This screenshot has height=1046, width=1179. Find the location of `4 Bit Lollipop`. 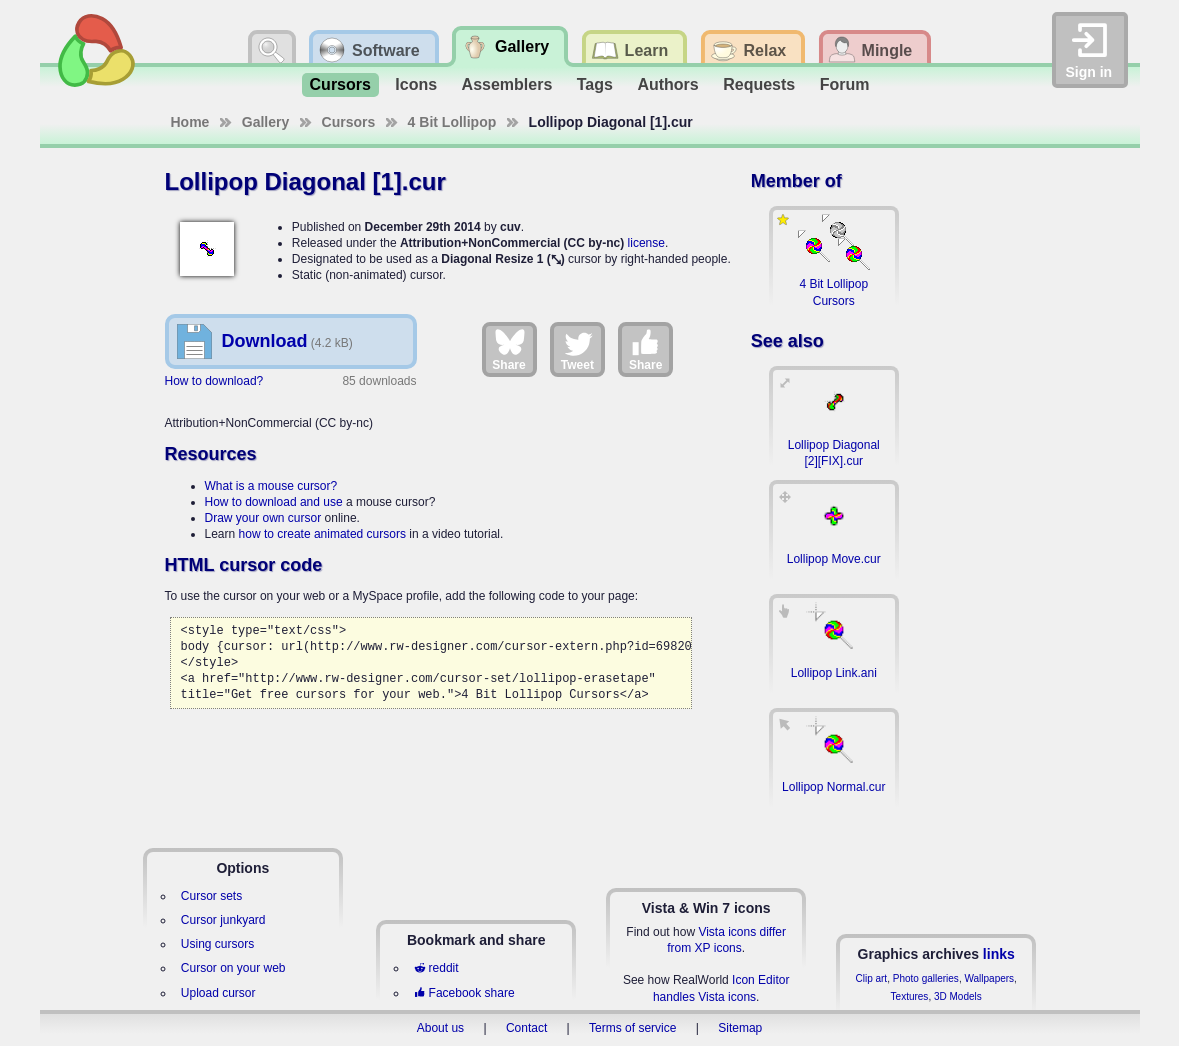

4 Bit Lollipop is located at coordinates (452, 122).